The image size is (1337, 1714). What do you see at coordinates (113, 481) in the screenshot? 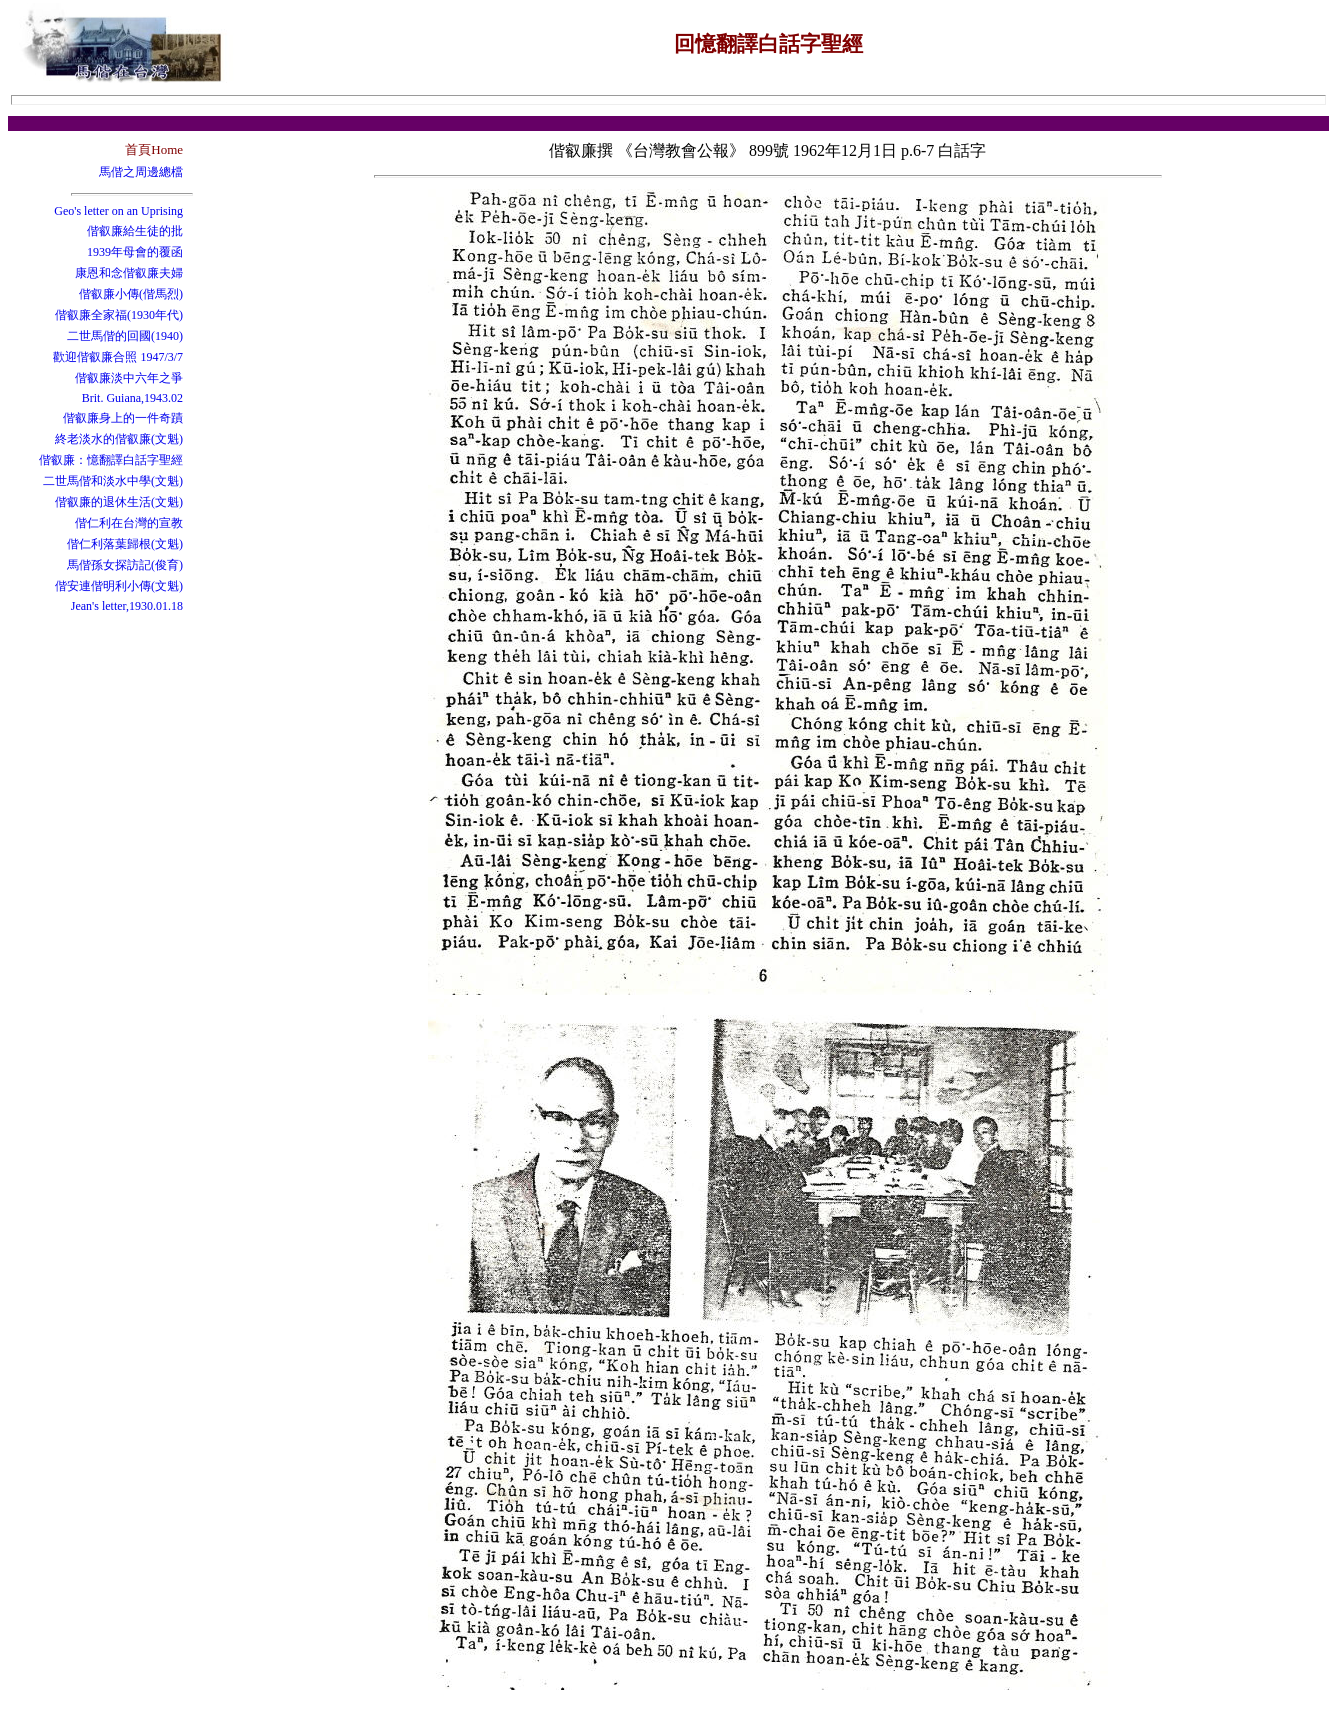
I see `二世馬偕和淡水中學(文魁)` at bounding box center [113, 481].